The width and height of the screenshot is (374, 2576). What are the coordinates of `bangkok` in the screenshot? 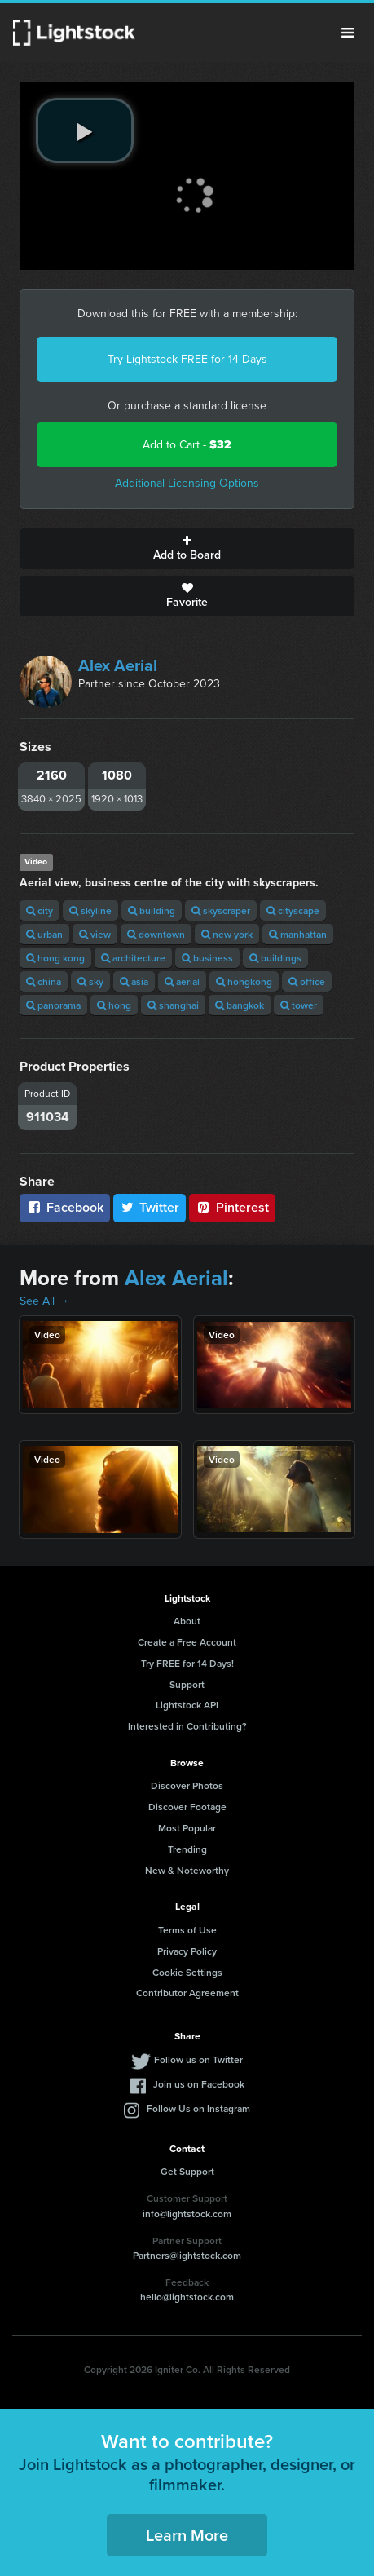 It's located at (239, 1005).